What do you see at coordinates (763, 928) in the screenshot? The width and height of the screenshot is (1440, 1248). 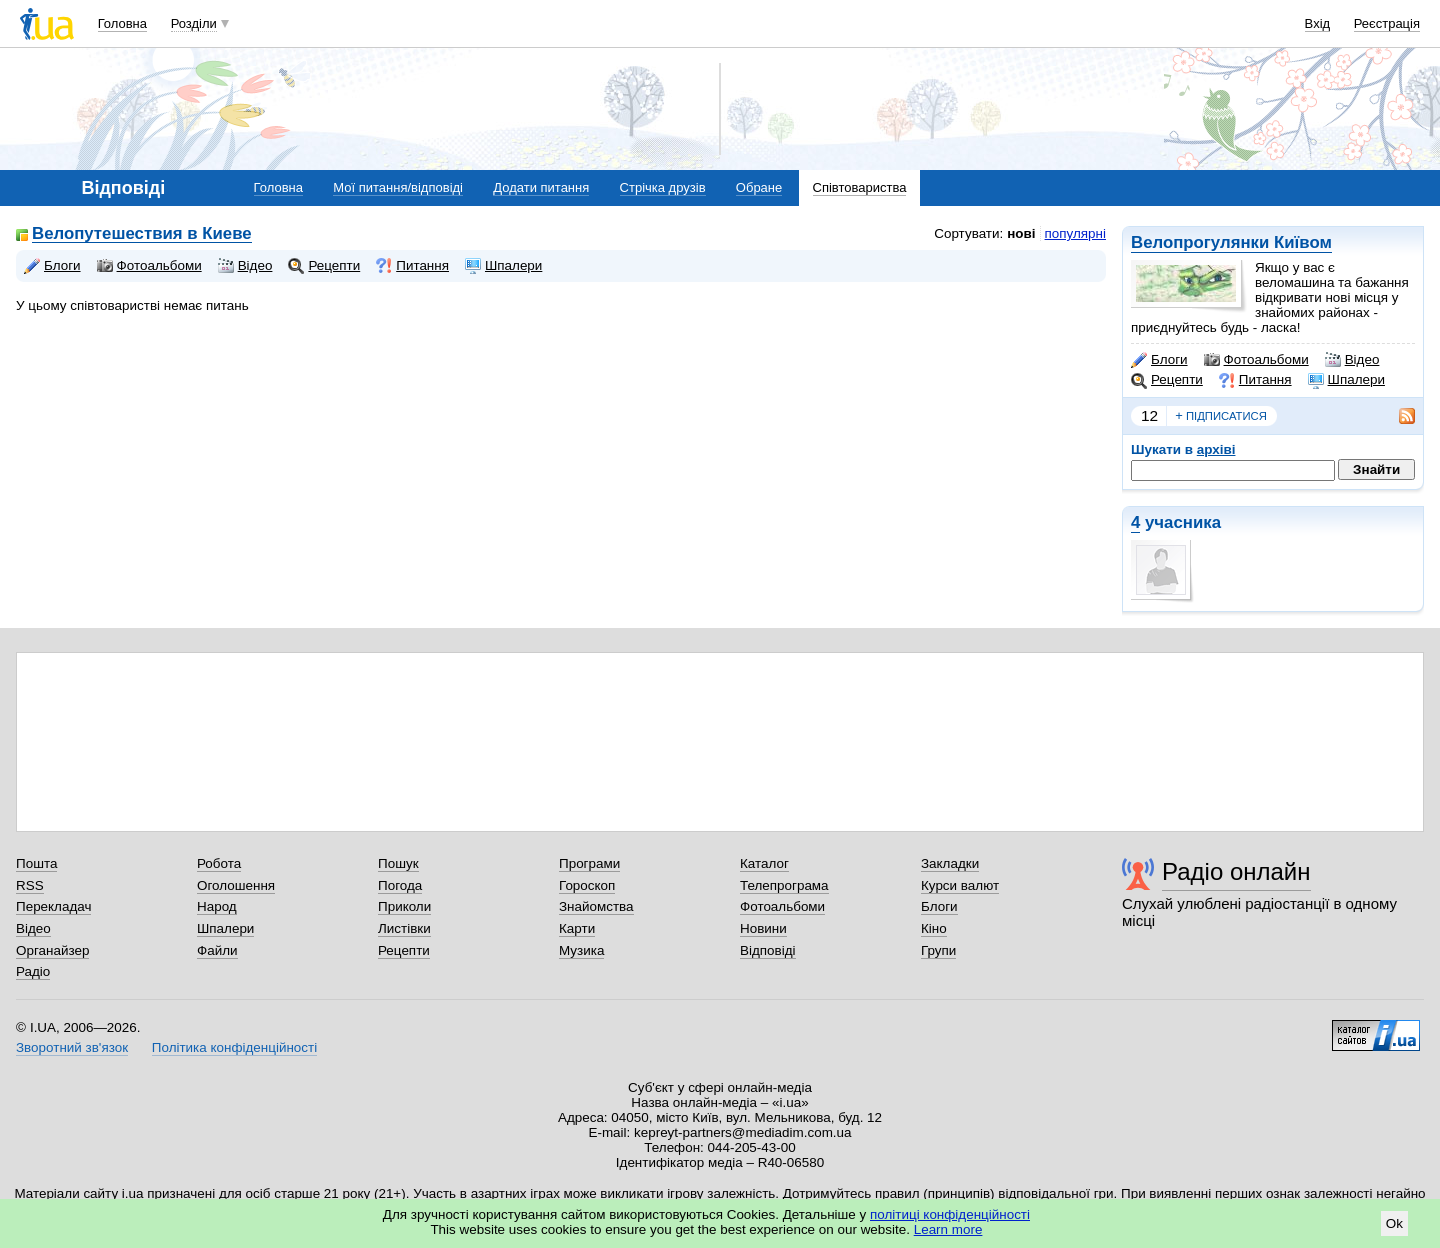 I see `Новини` at bounding box center [763, 928].